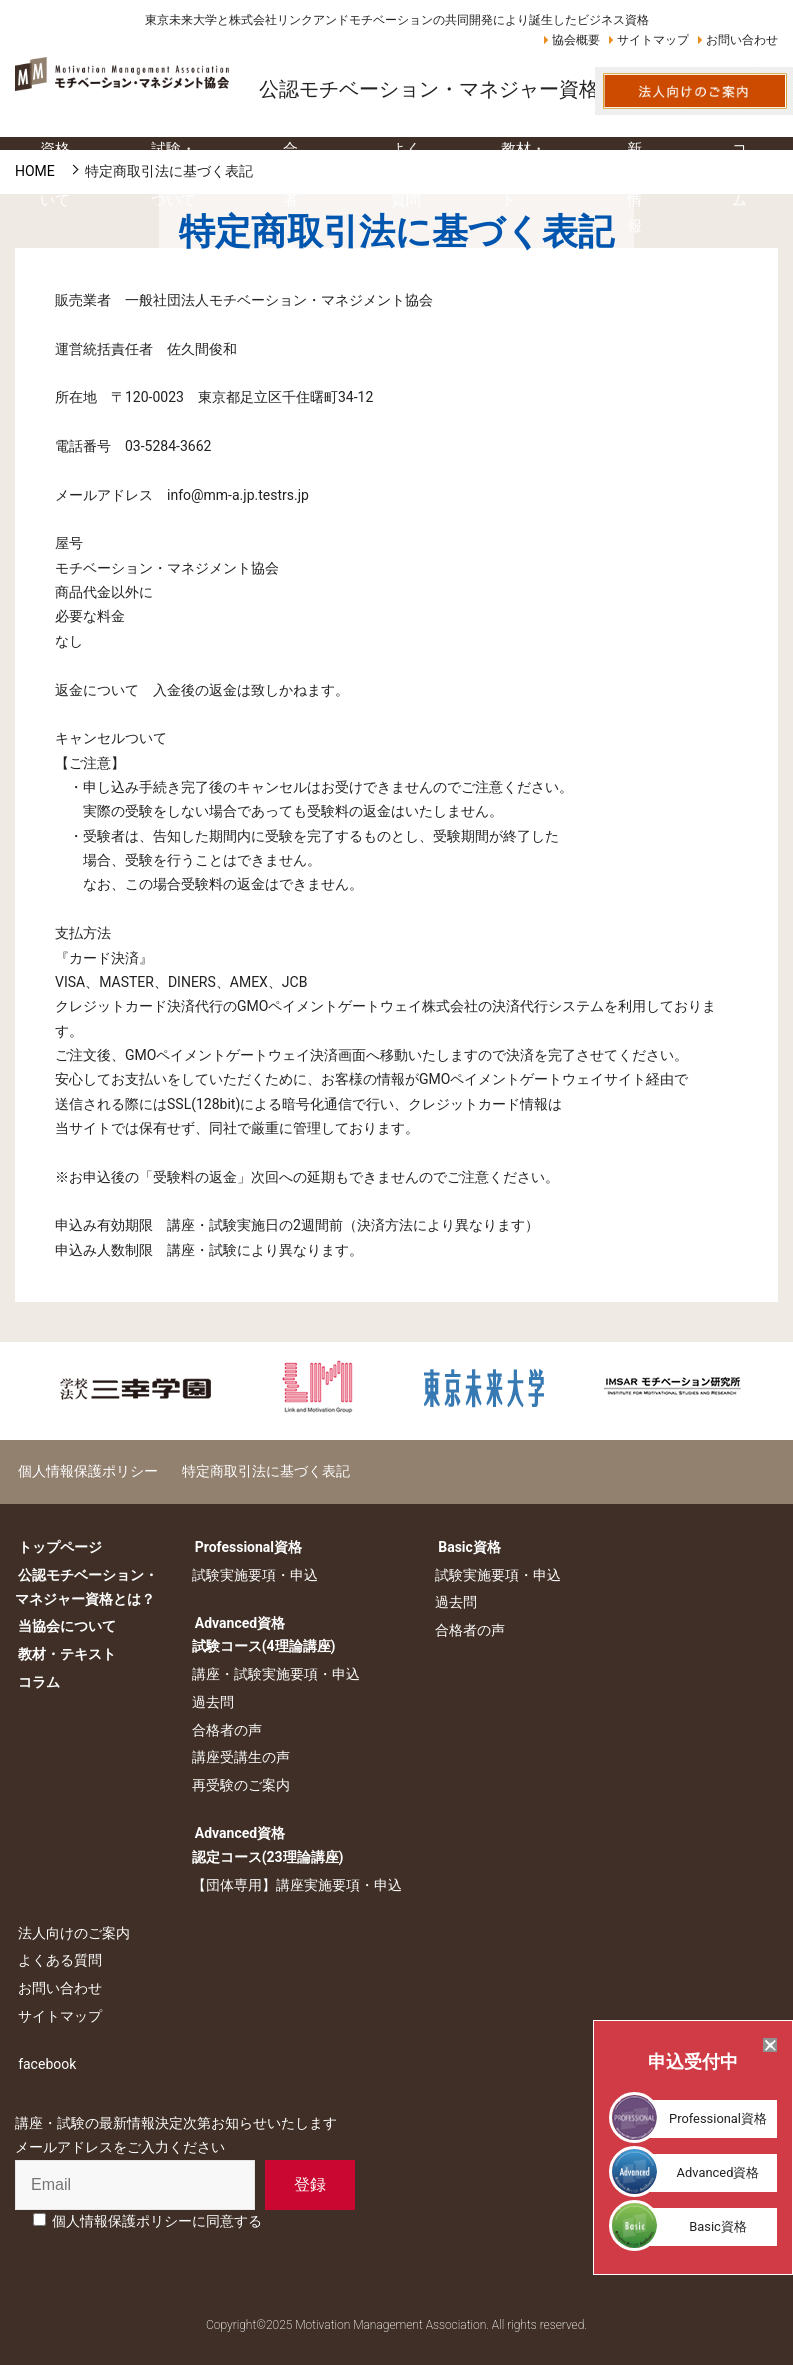 Image resolution: width=793 pixels, height=2365 pixels. I want to click on コラム, so click(36, 1682).